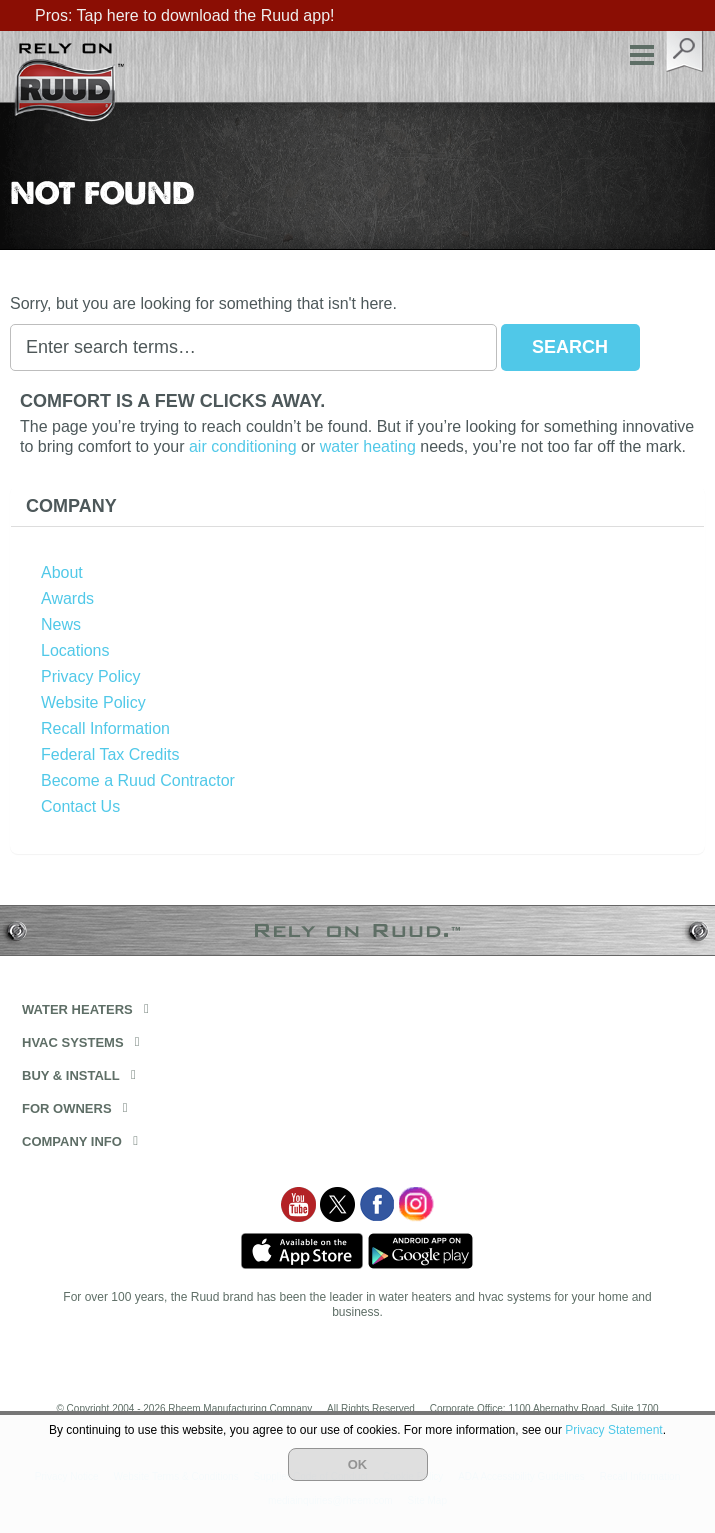  I want to click on Become a Ruud Contractor, so click(138, 780).